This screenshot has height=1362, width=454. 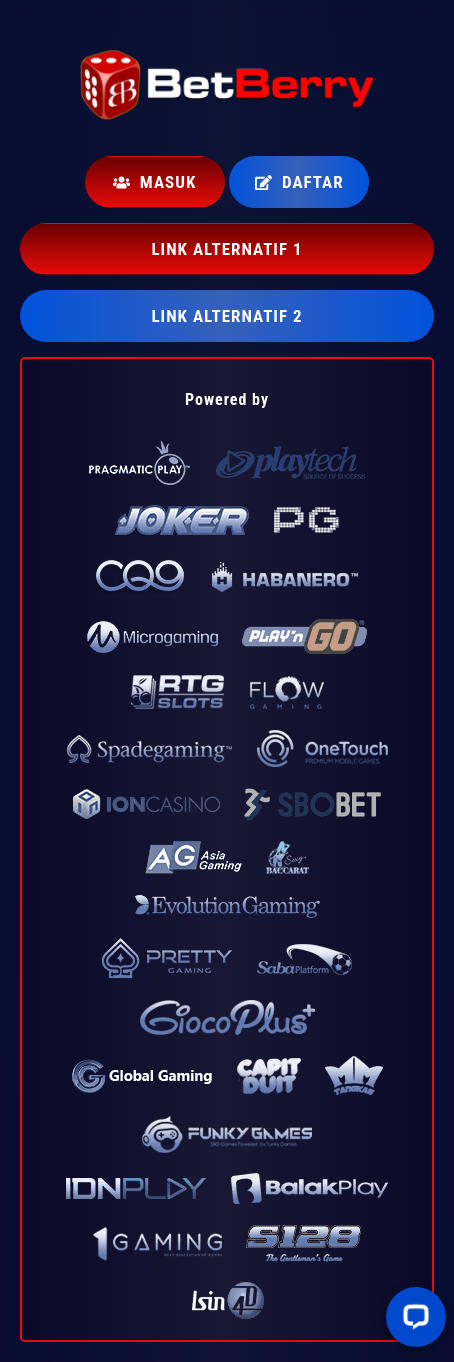 I want to click on LINK ALTERNATIF 2, so click(x=226, y=316).